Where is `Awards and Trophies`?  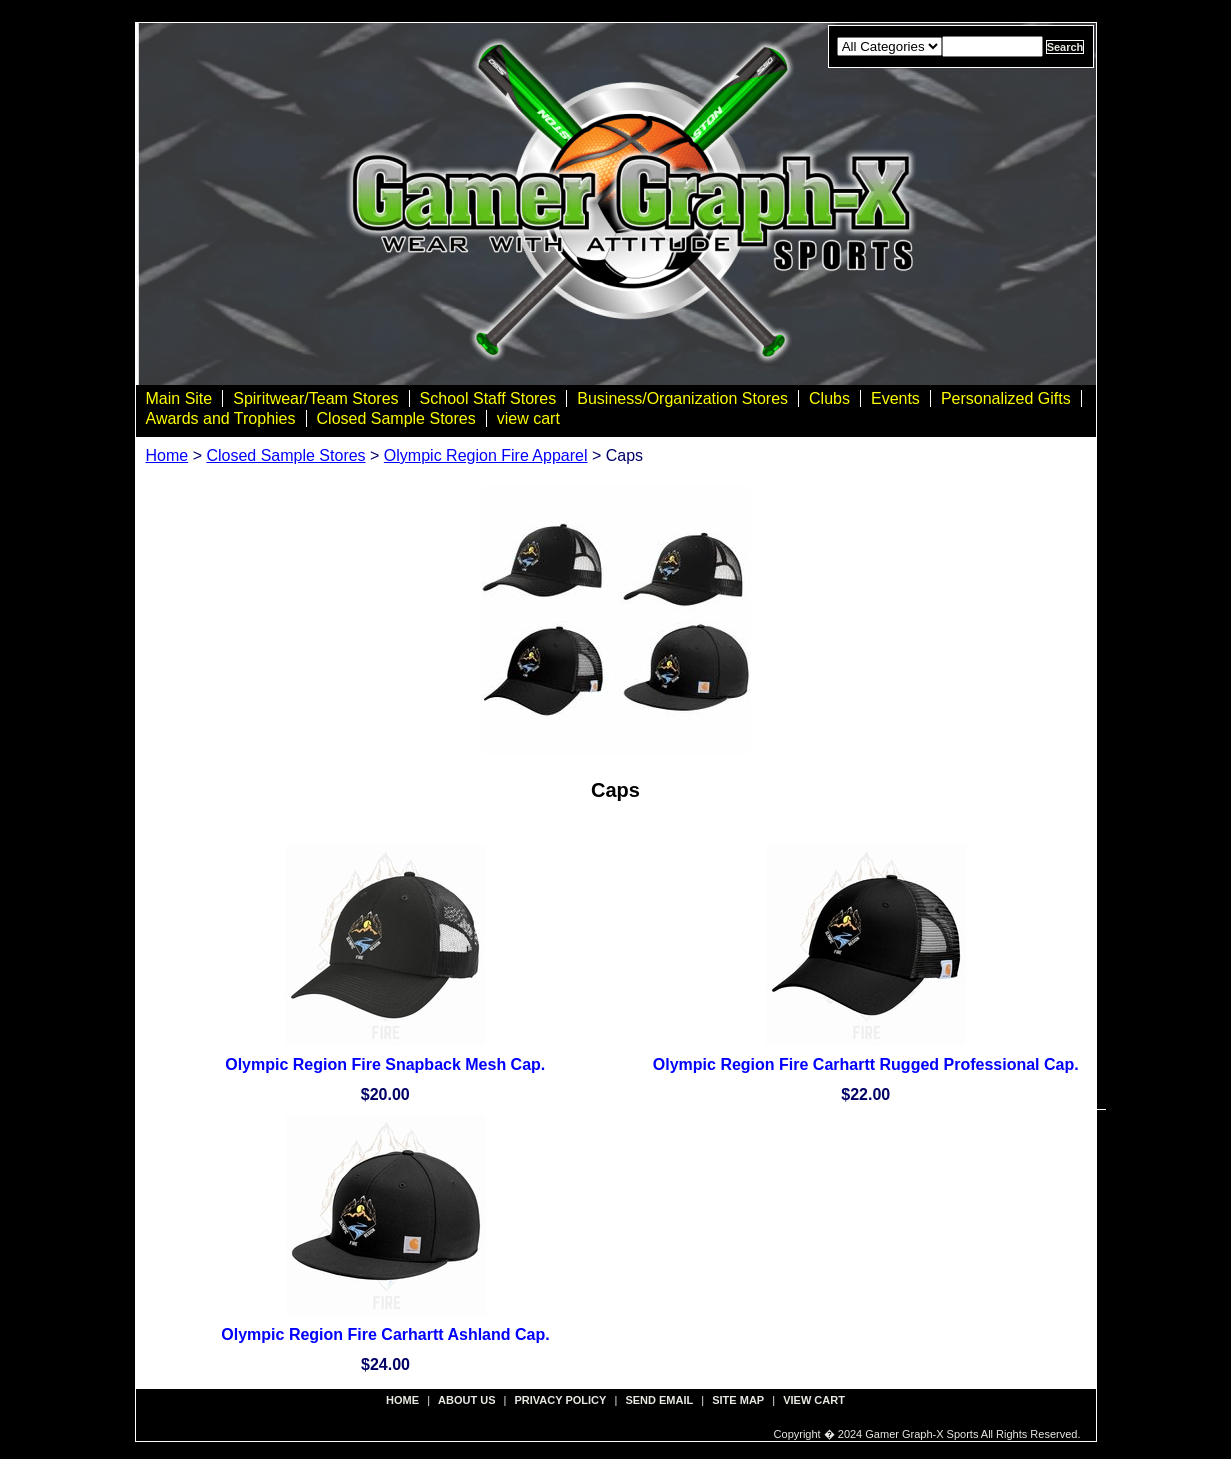
Awards and Trophies is located at coordinates (221, 418).